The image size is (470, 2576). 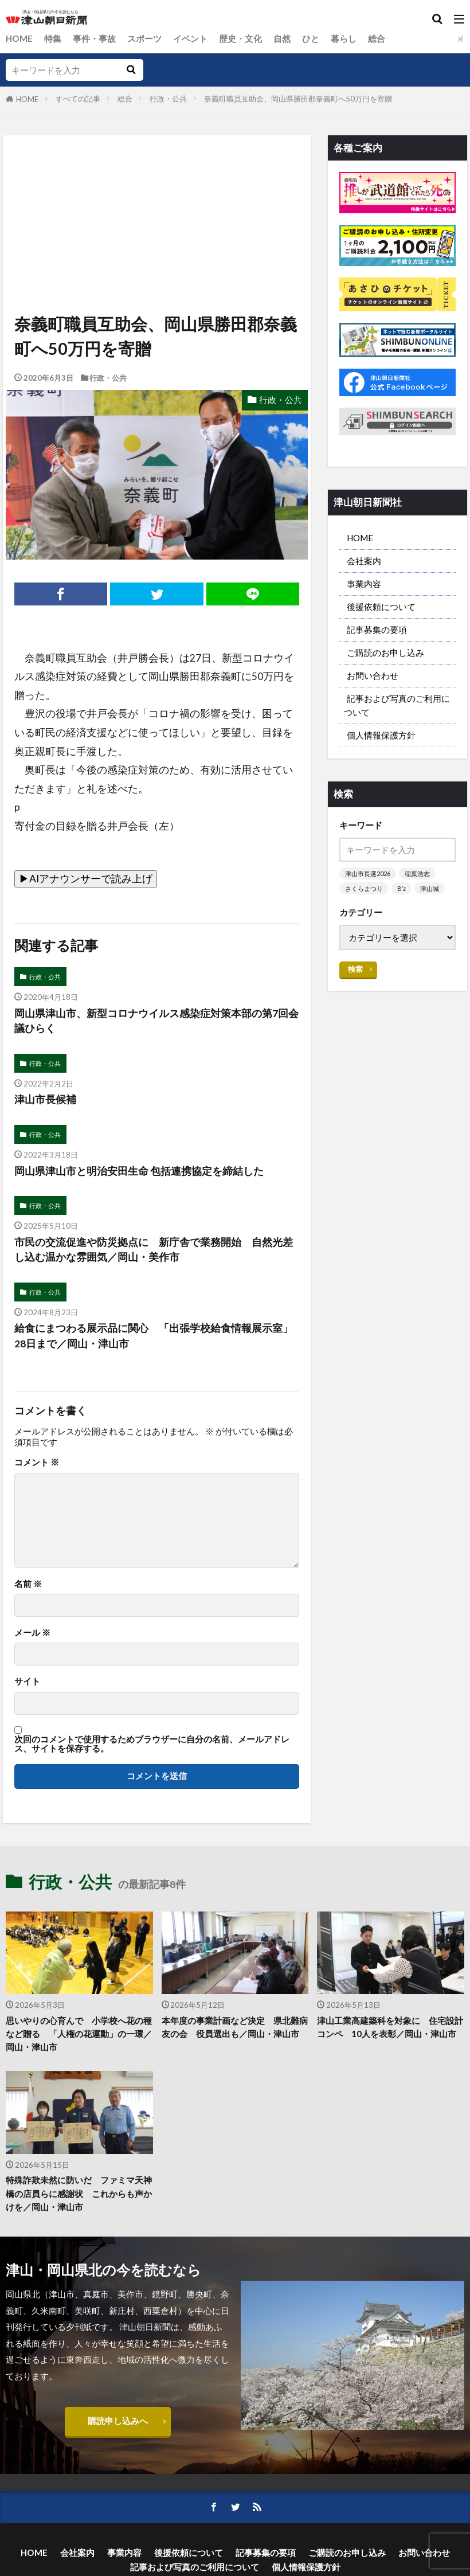 I want to click on 総合, so click(x=376, y=38).